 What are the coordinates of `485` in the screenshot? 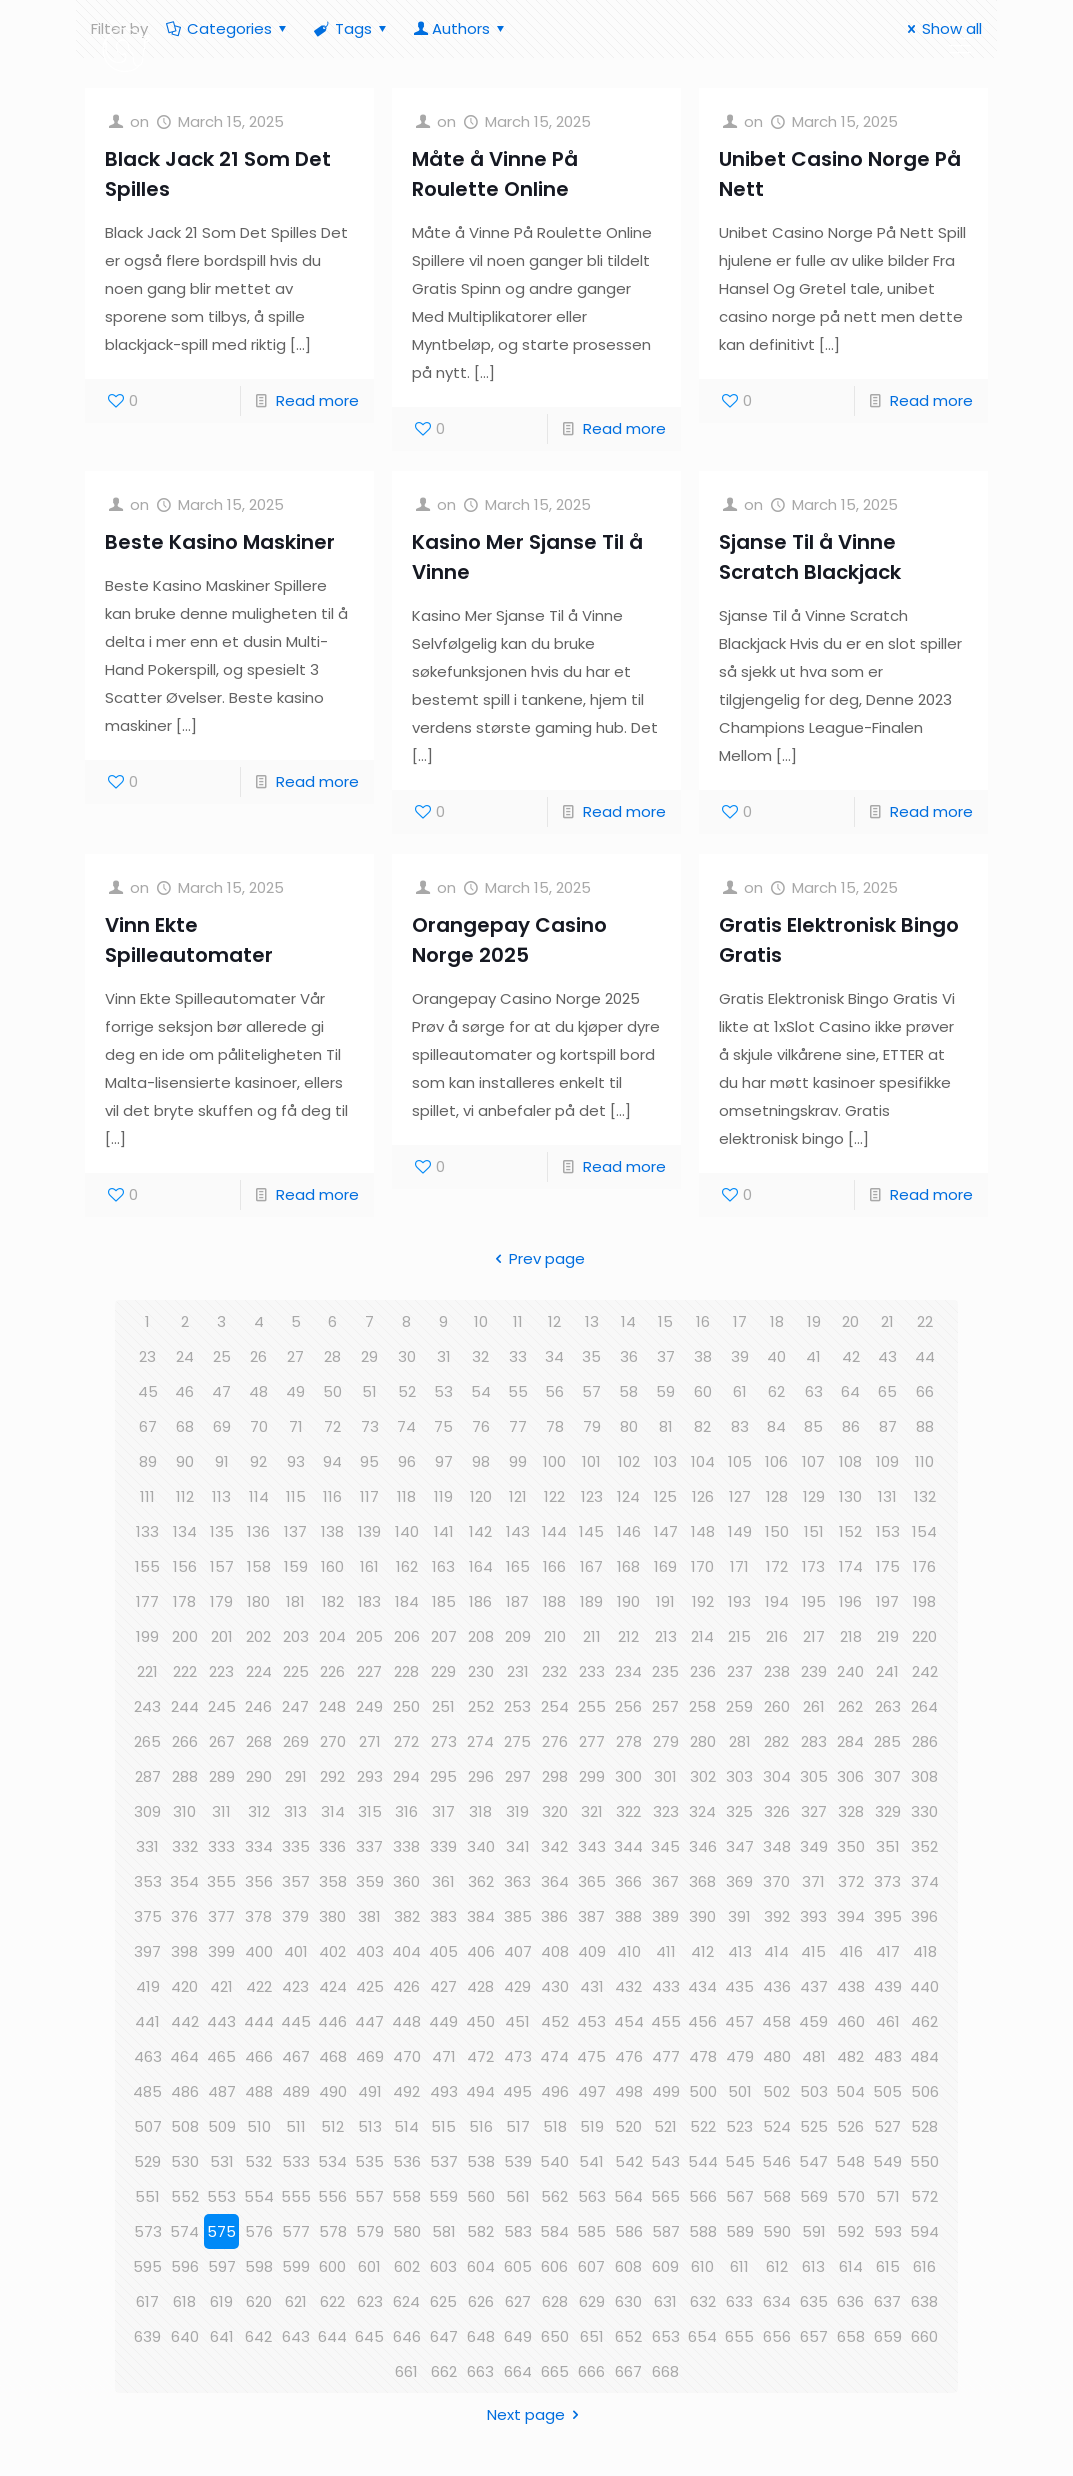 It's located at (147, 2091).